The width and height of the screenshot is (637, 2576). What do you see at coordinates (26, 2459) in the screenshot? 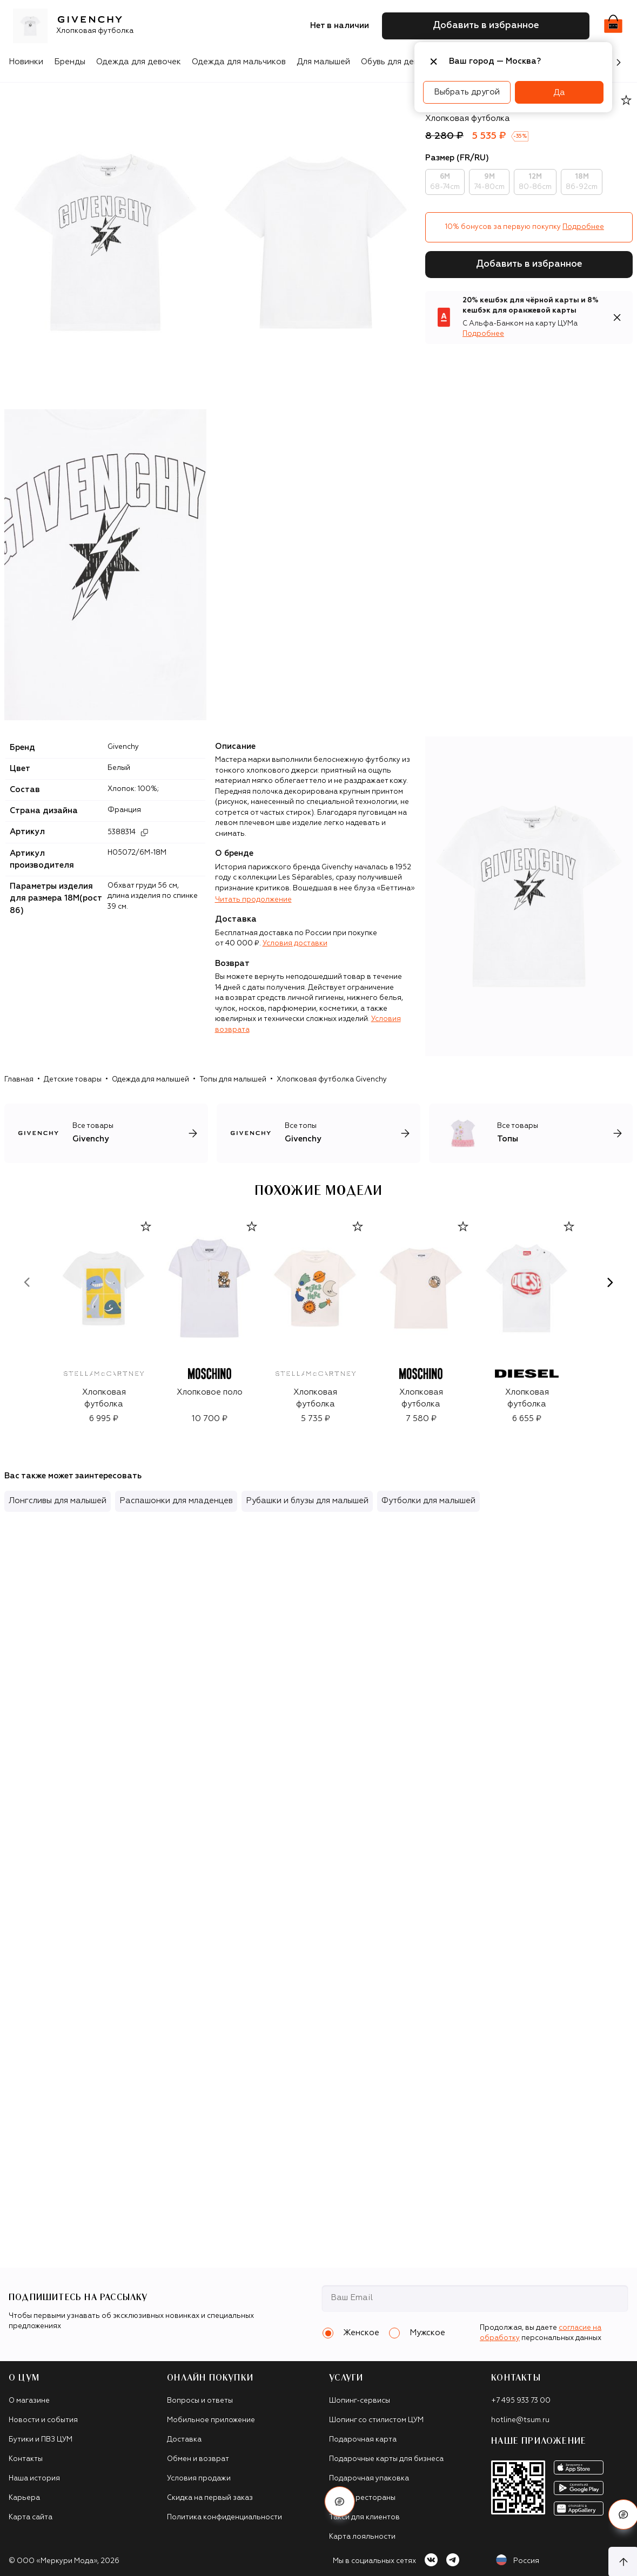
I see `Контакты` at bounding box center [26, 2459].